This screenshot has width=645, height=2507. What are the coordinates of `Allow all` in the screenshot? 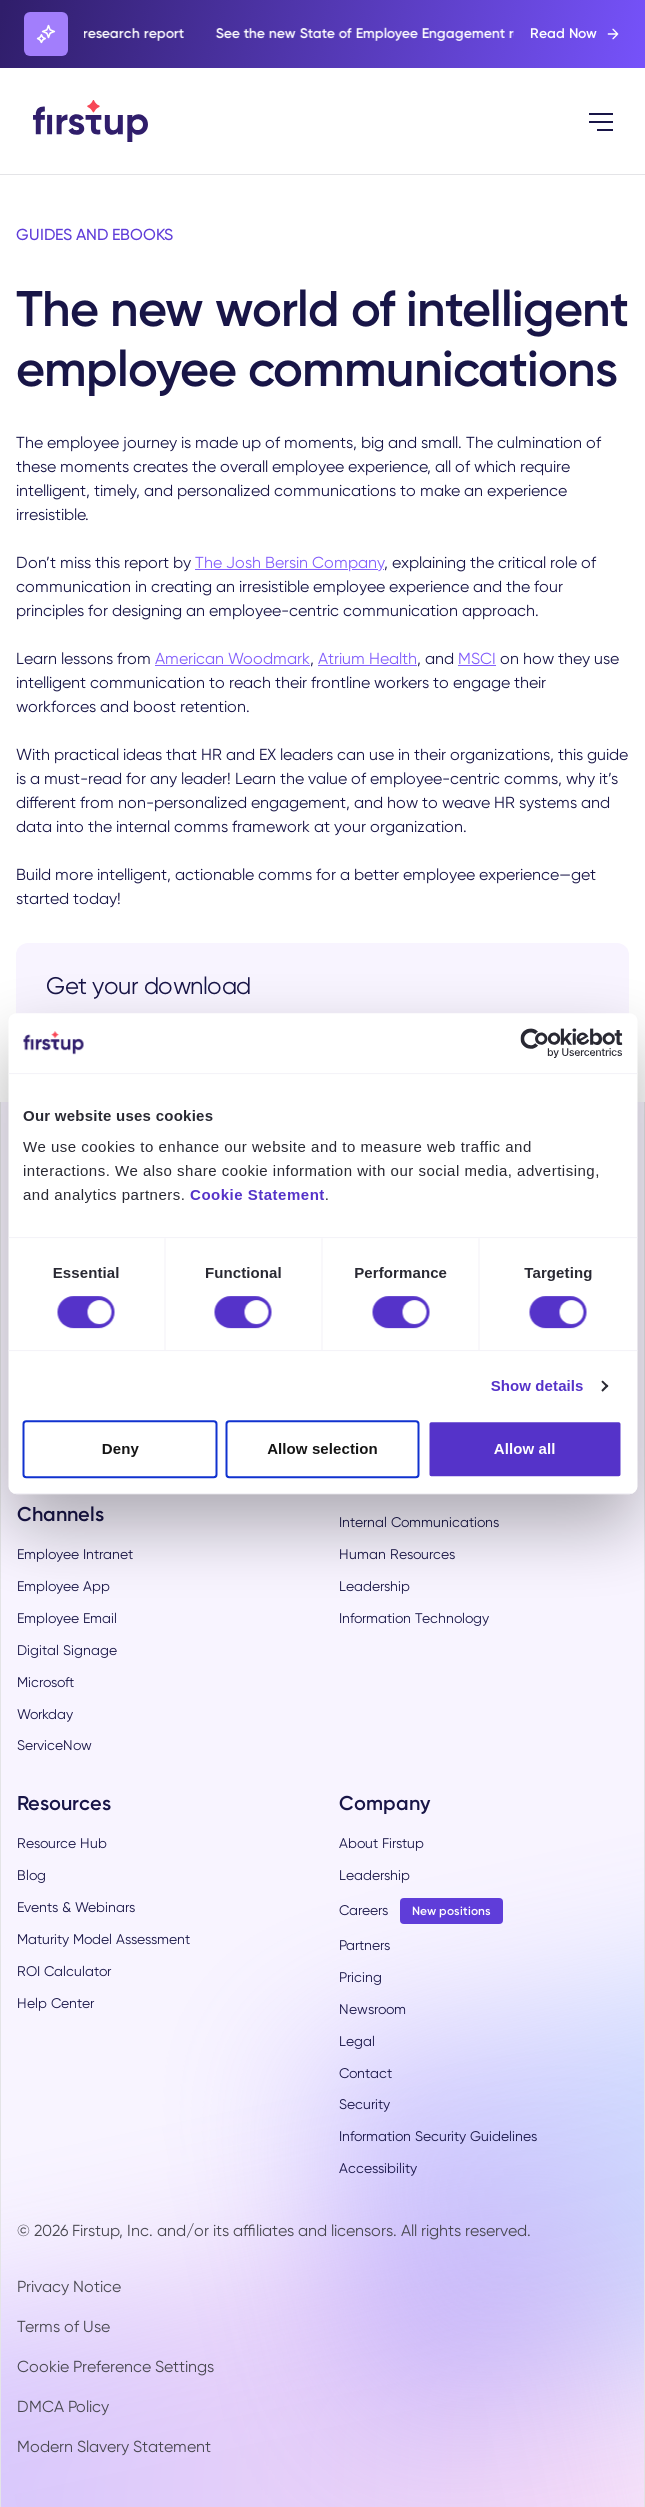 It's located at (525, 1448).